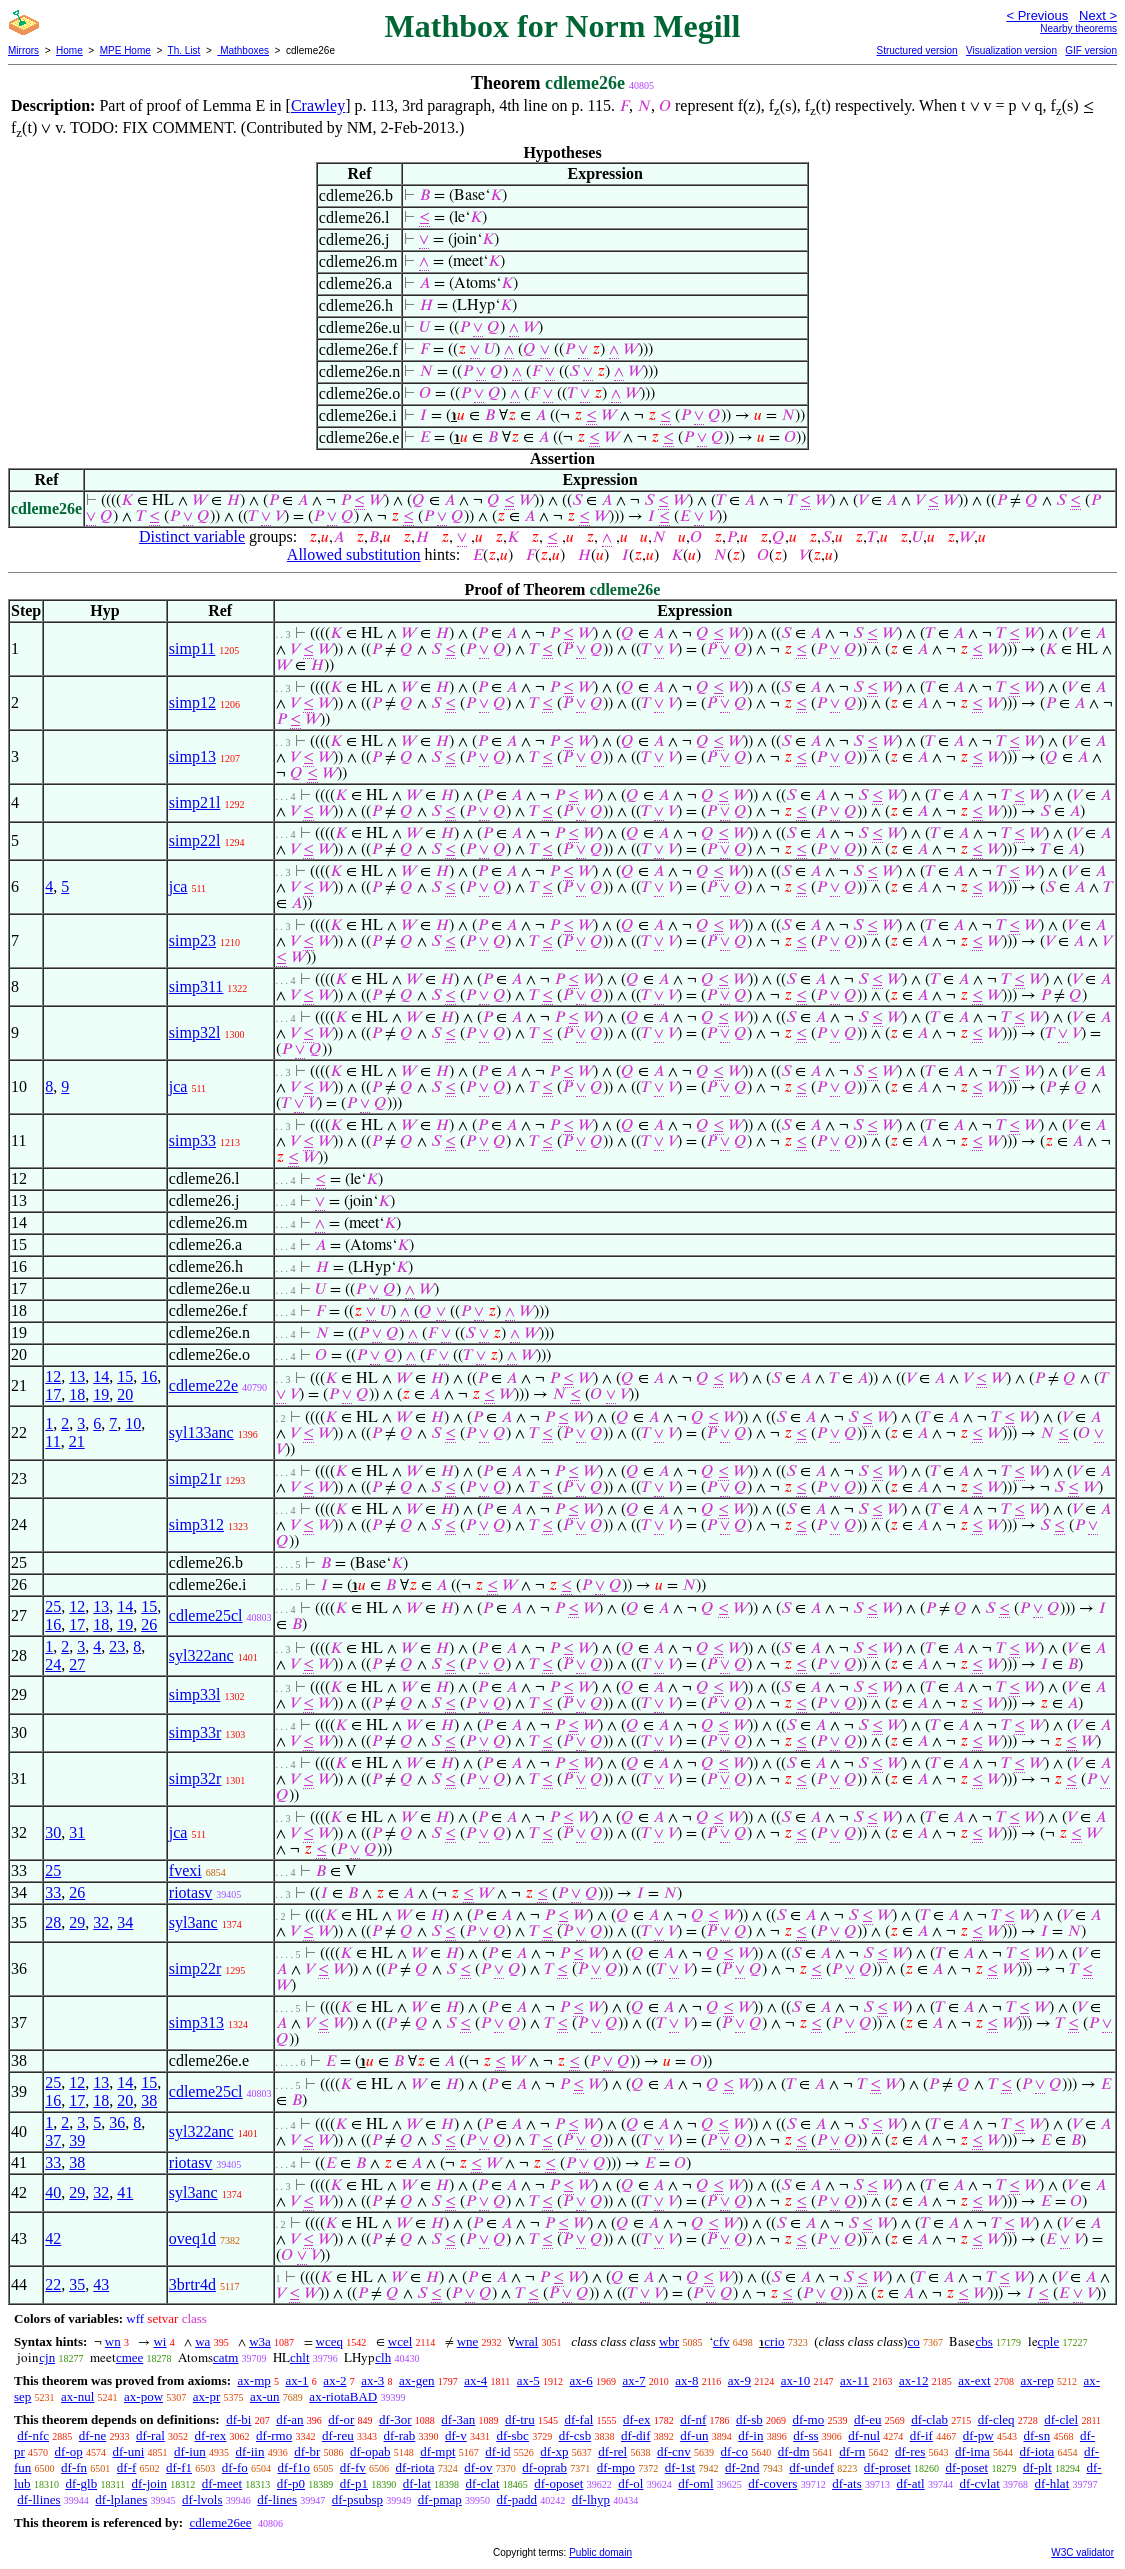  I want to click on df-uni, so click(129, 2451).